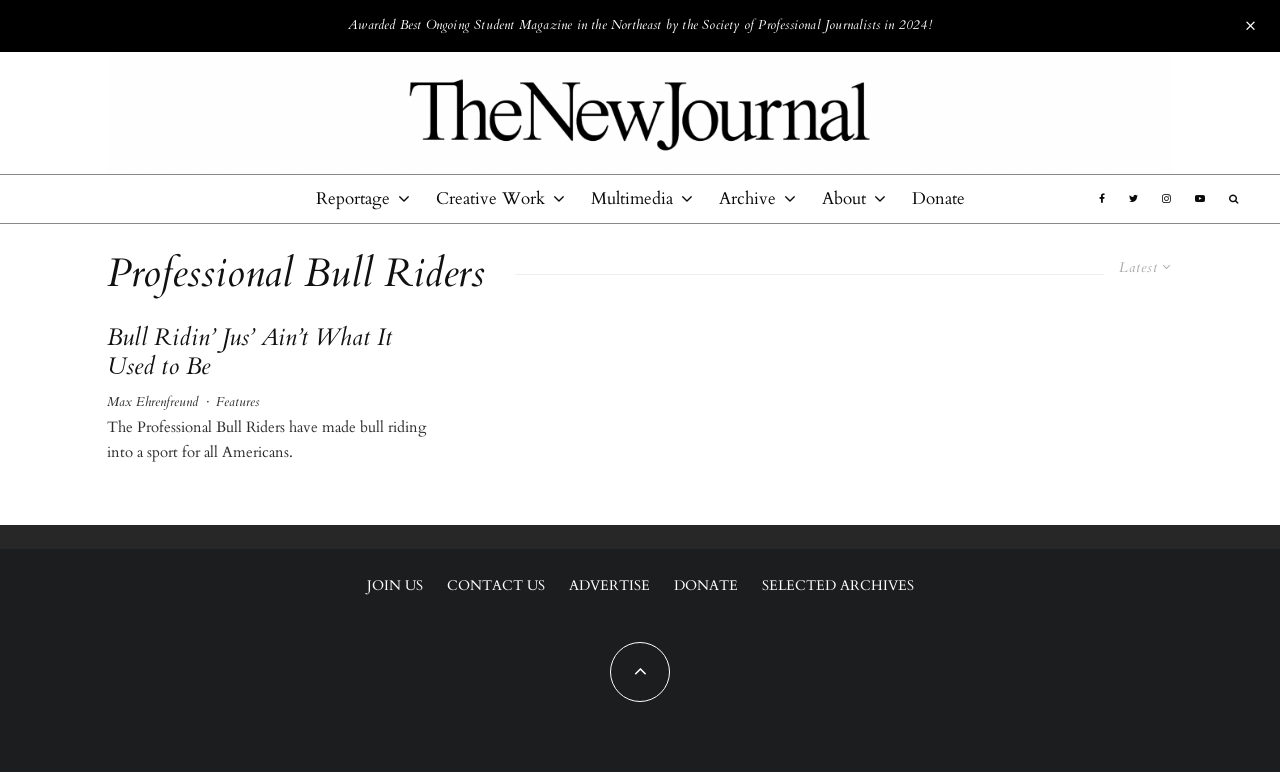 The width and height of the screenshot is (1280, 772). I want to click on Features, so click(237, 402).